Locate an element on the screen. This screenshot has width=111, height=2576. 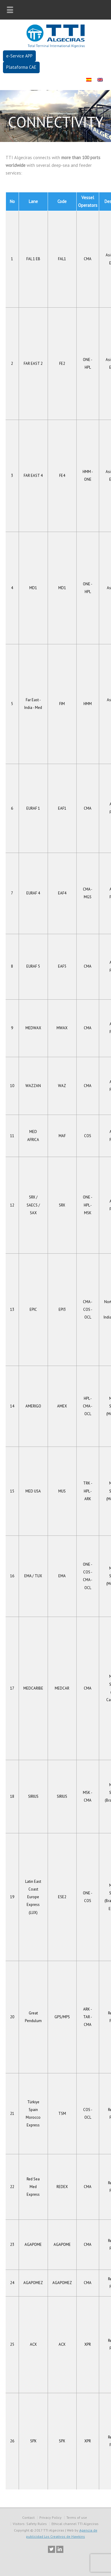
Contact is located at coordinates (28, 2517).